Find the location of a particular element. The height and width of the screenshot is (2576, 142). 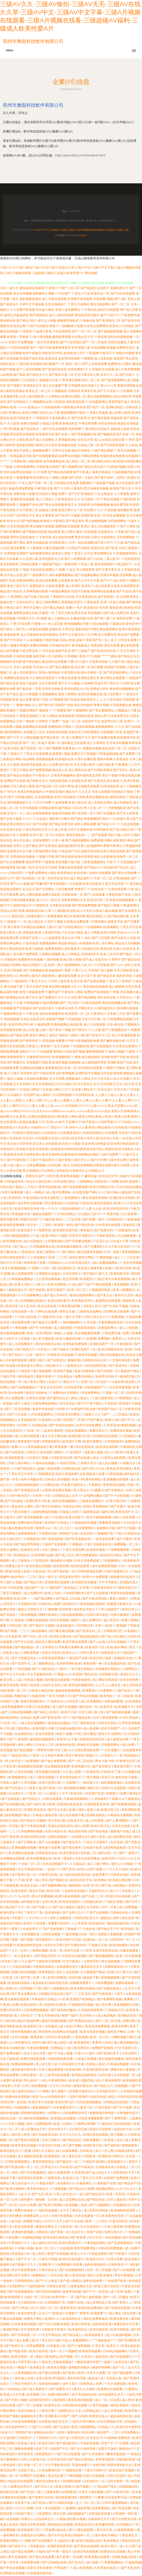

激情五月婷婷色 is located at coordinates (36, 1393).